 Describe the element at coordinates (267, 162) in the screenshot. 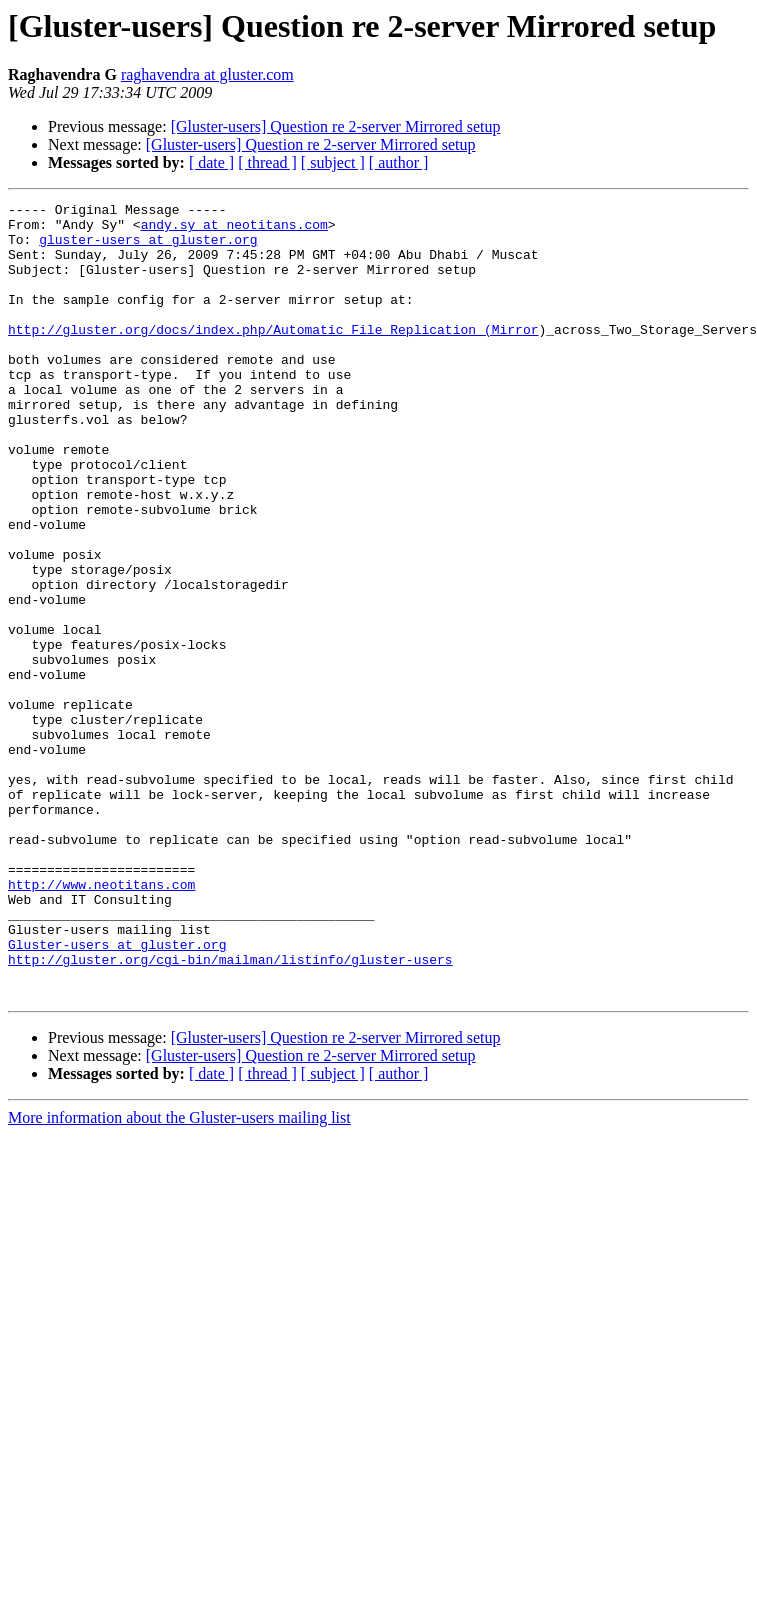

I see `[ thread ]` at that location.